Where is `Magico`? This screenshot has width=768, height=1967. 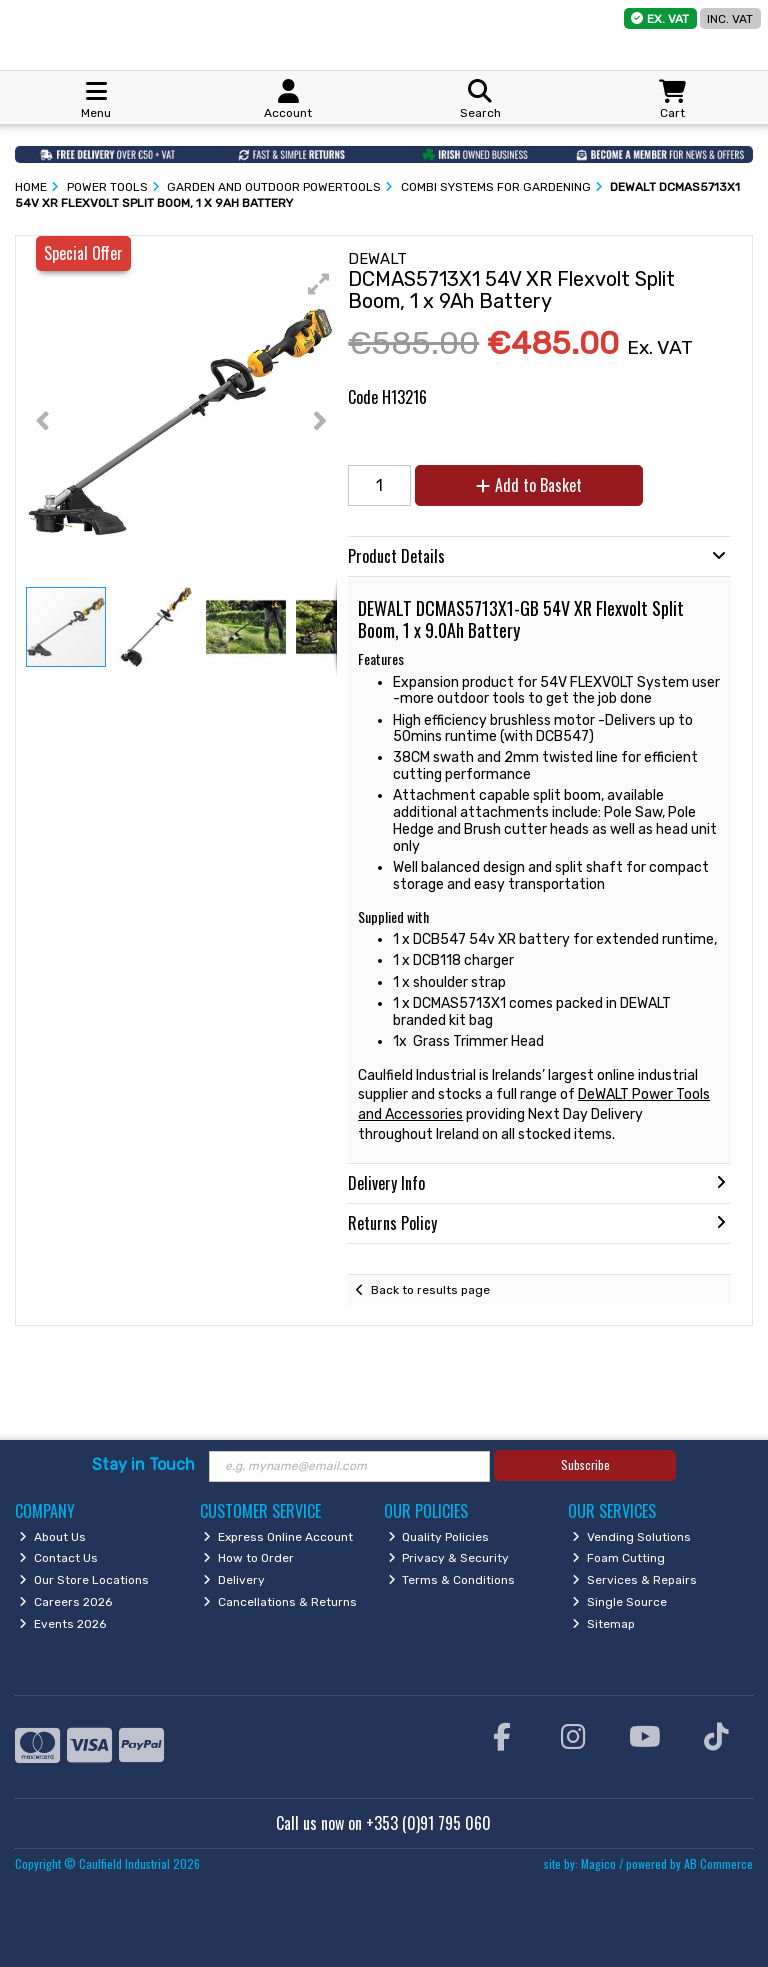
Magico is located at coordinates (598, 1863).